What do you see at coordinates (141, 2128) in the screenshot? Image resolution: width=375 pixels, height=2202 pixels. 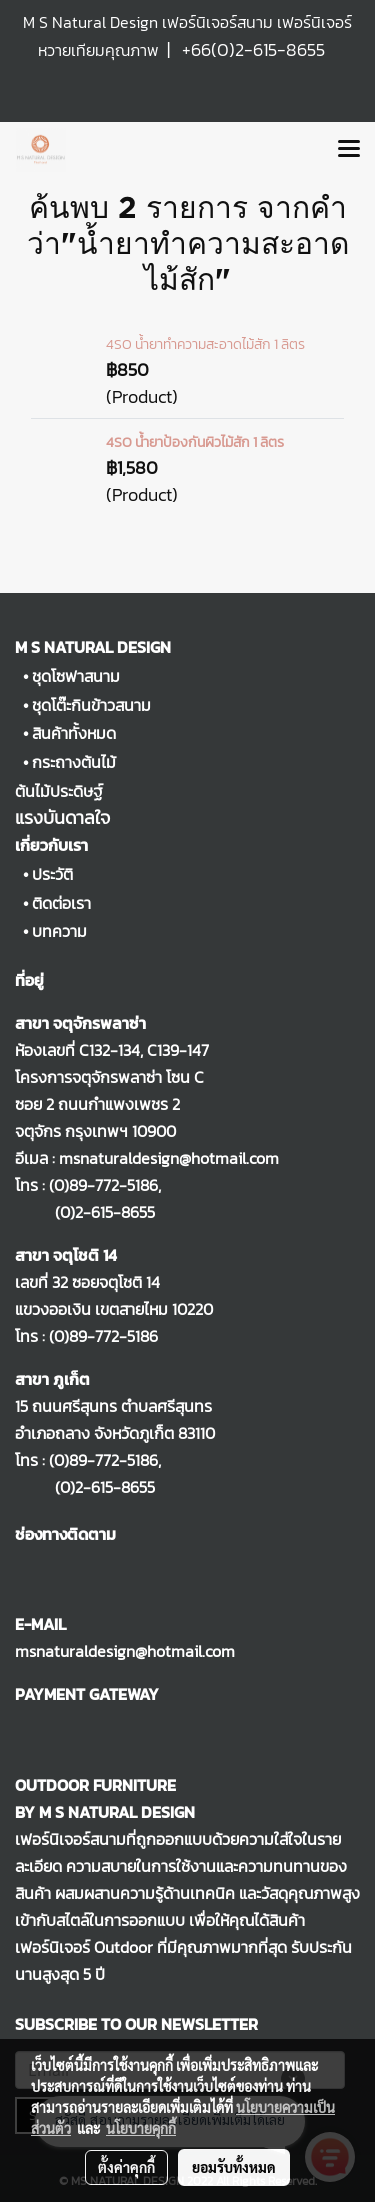 I see `นโยบายคุกกี้` at bounding box center [141, 2128].